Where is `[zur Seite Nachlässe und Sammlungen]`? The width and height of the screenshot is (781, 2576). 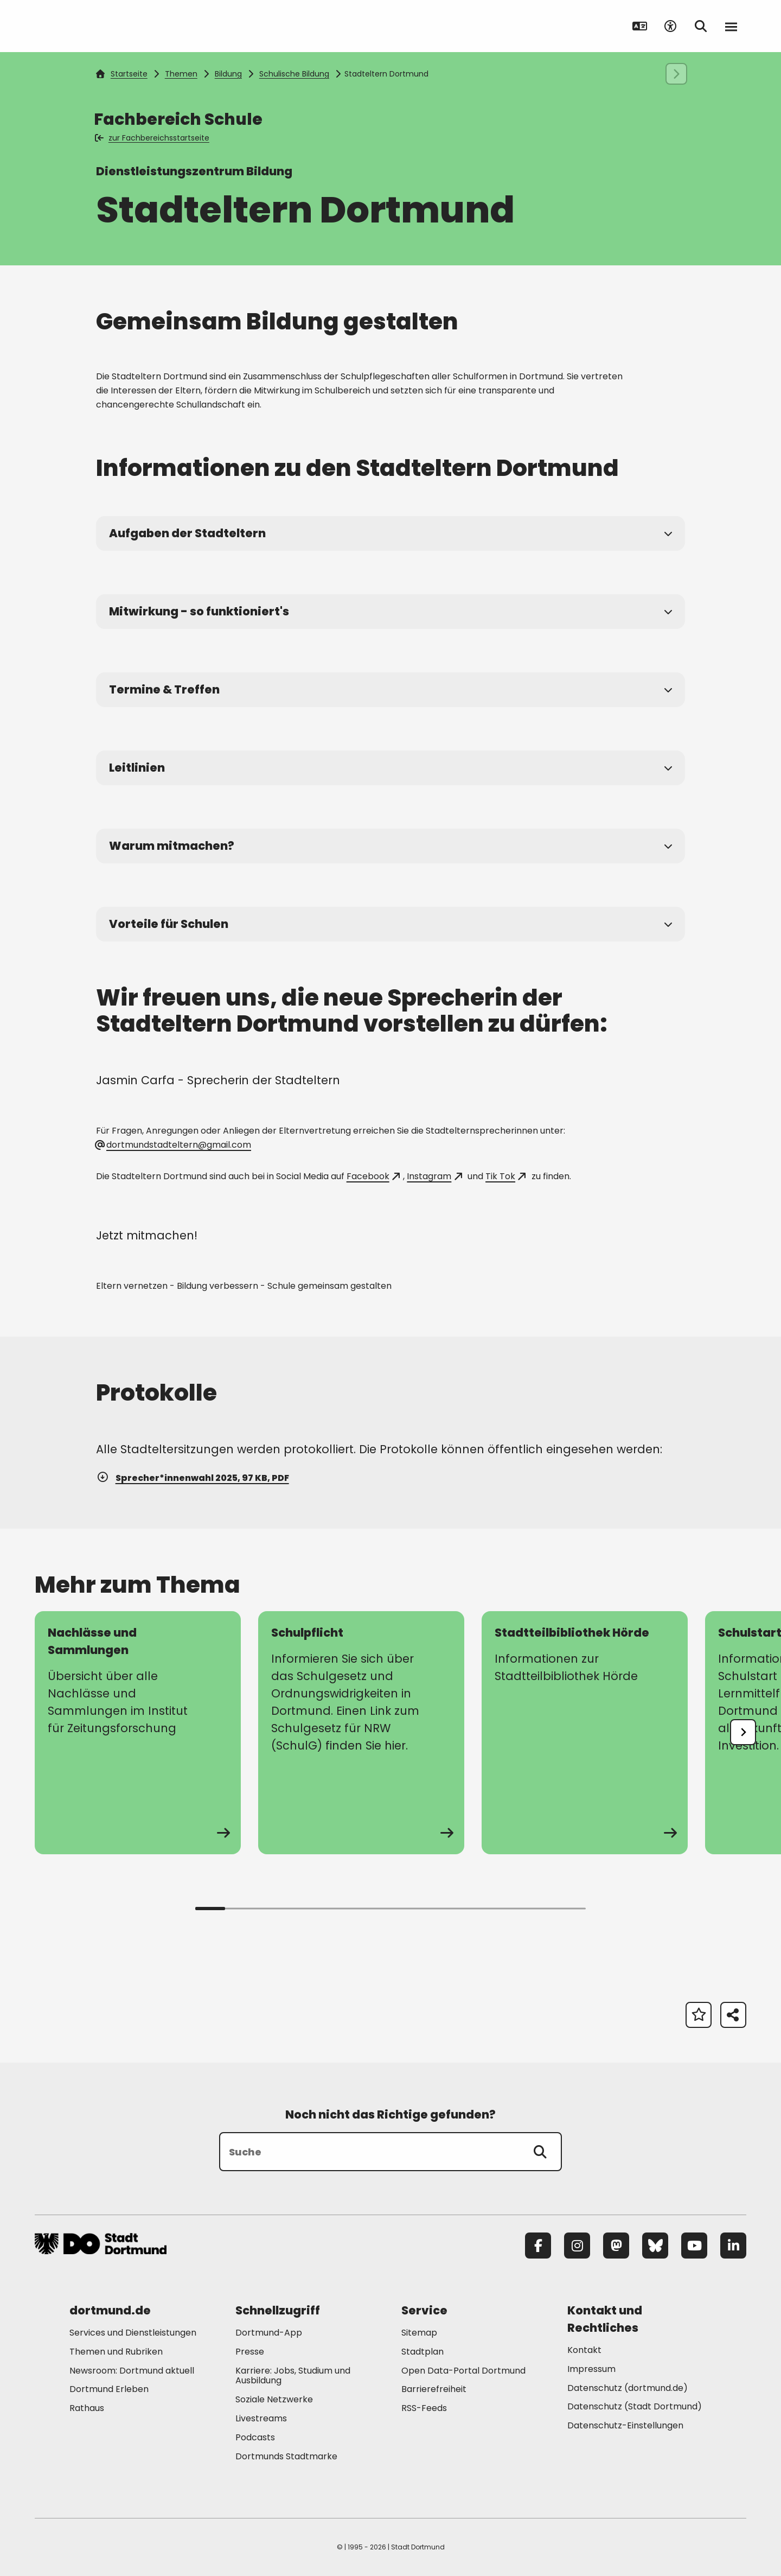
[zur Seite Nachlässe und Sammlungen] is located at coordinates (138, 1732).